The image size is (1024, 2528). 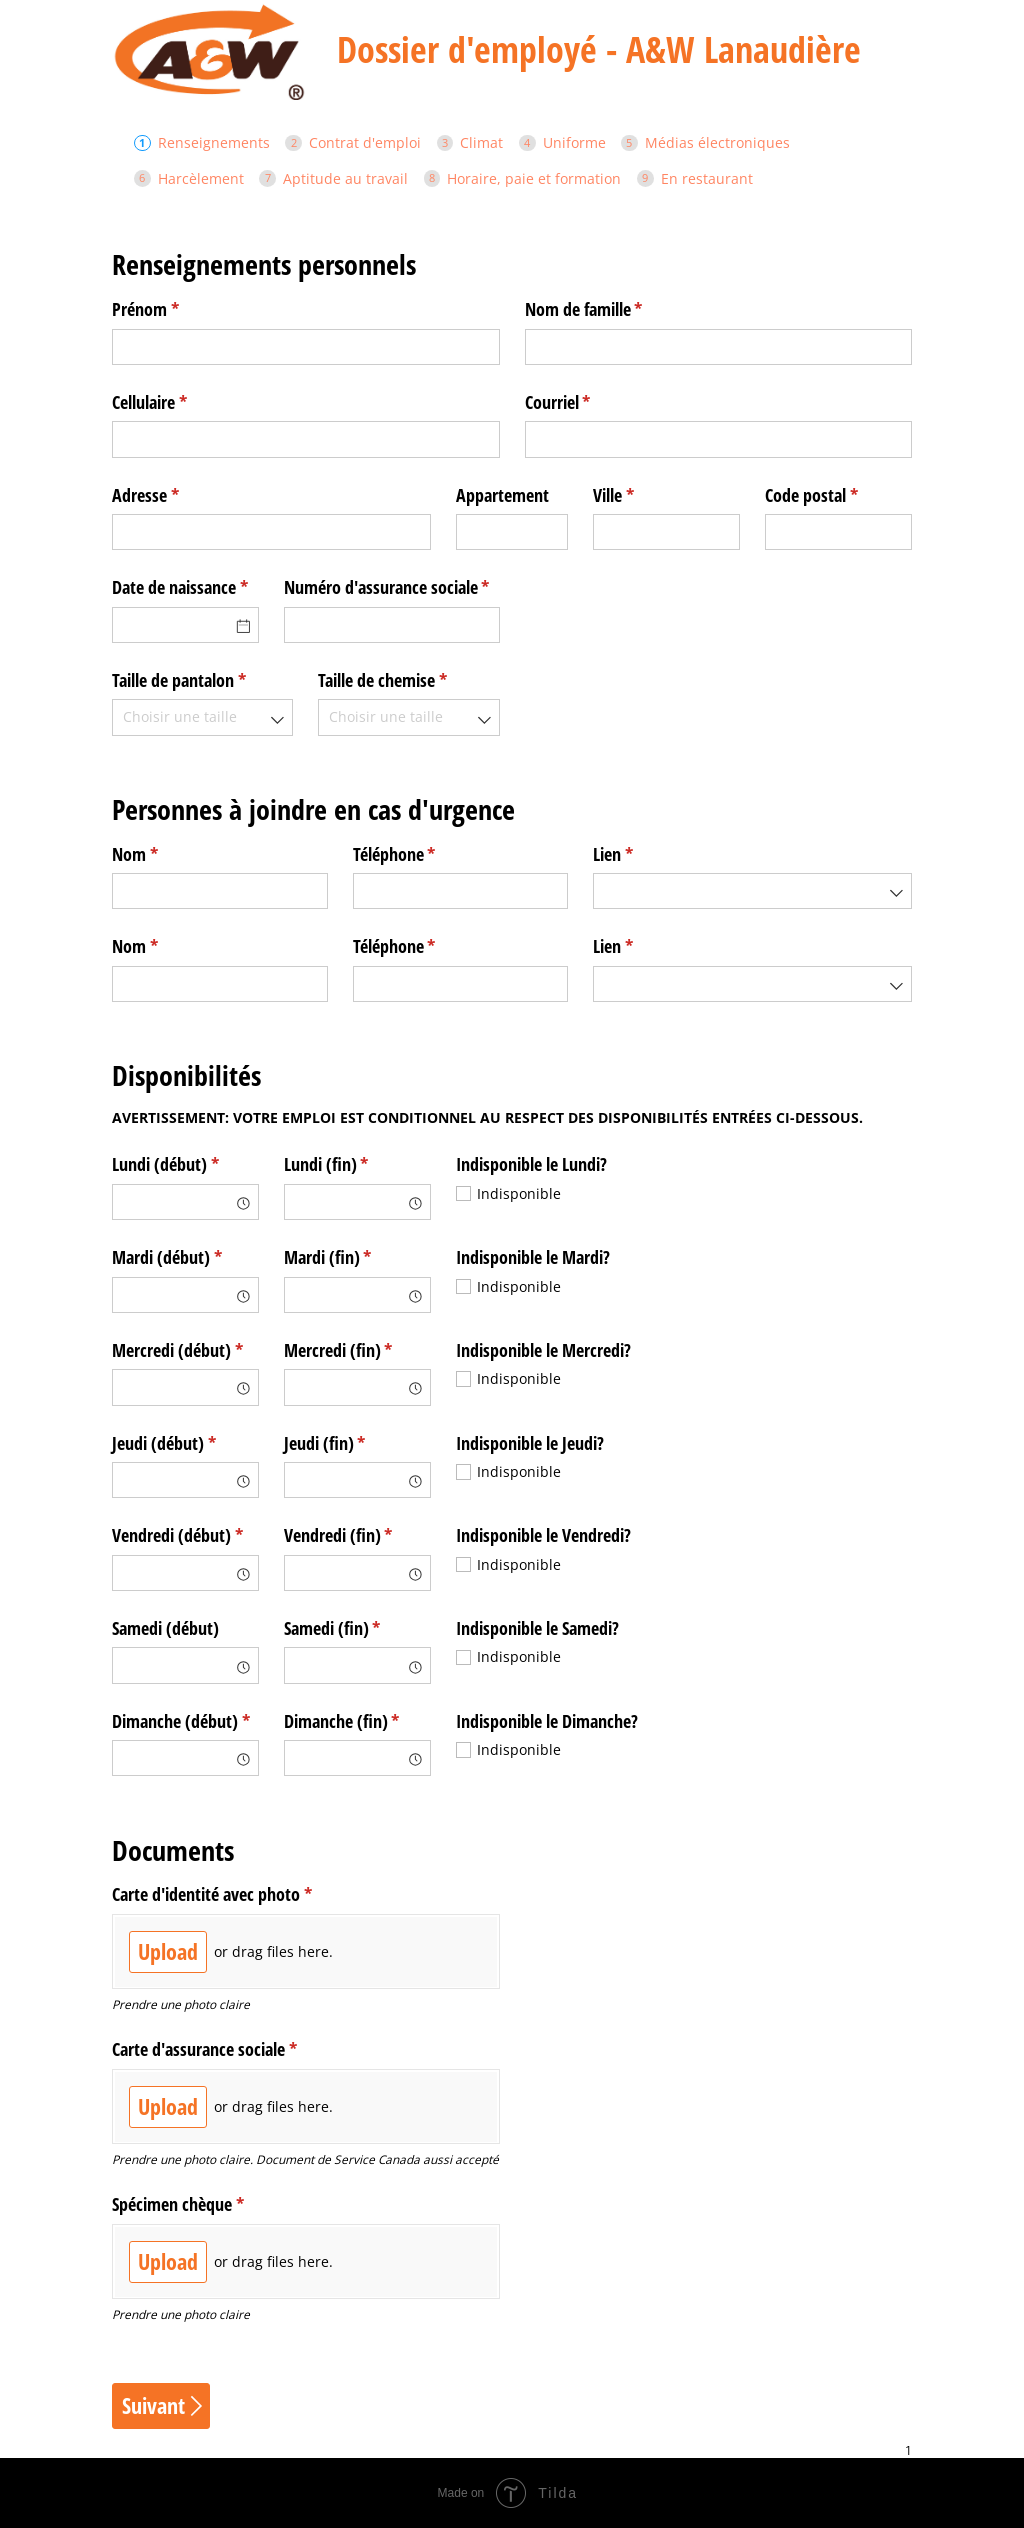 What do you see at coordinates (185, 1443) in the screenshot?
I see `Jeudi (début)` at bounding box center [185, 1443].